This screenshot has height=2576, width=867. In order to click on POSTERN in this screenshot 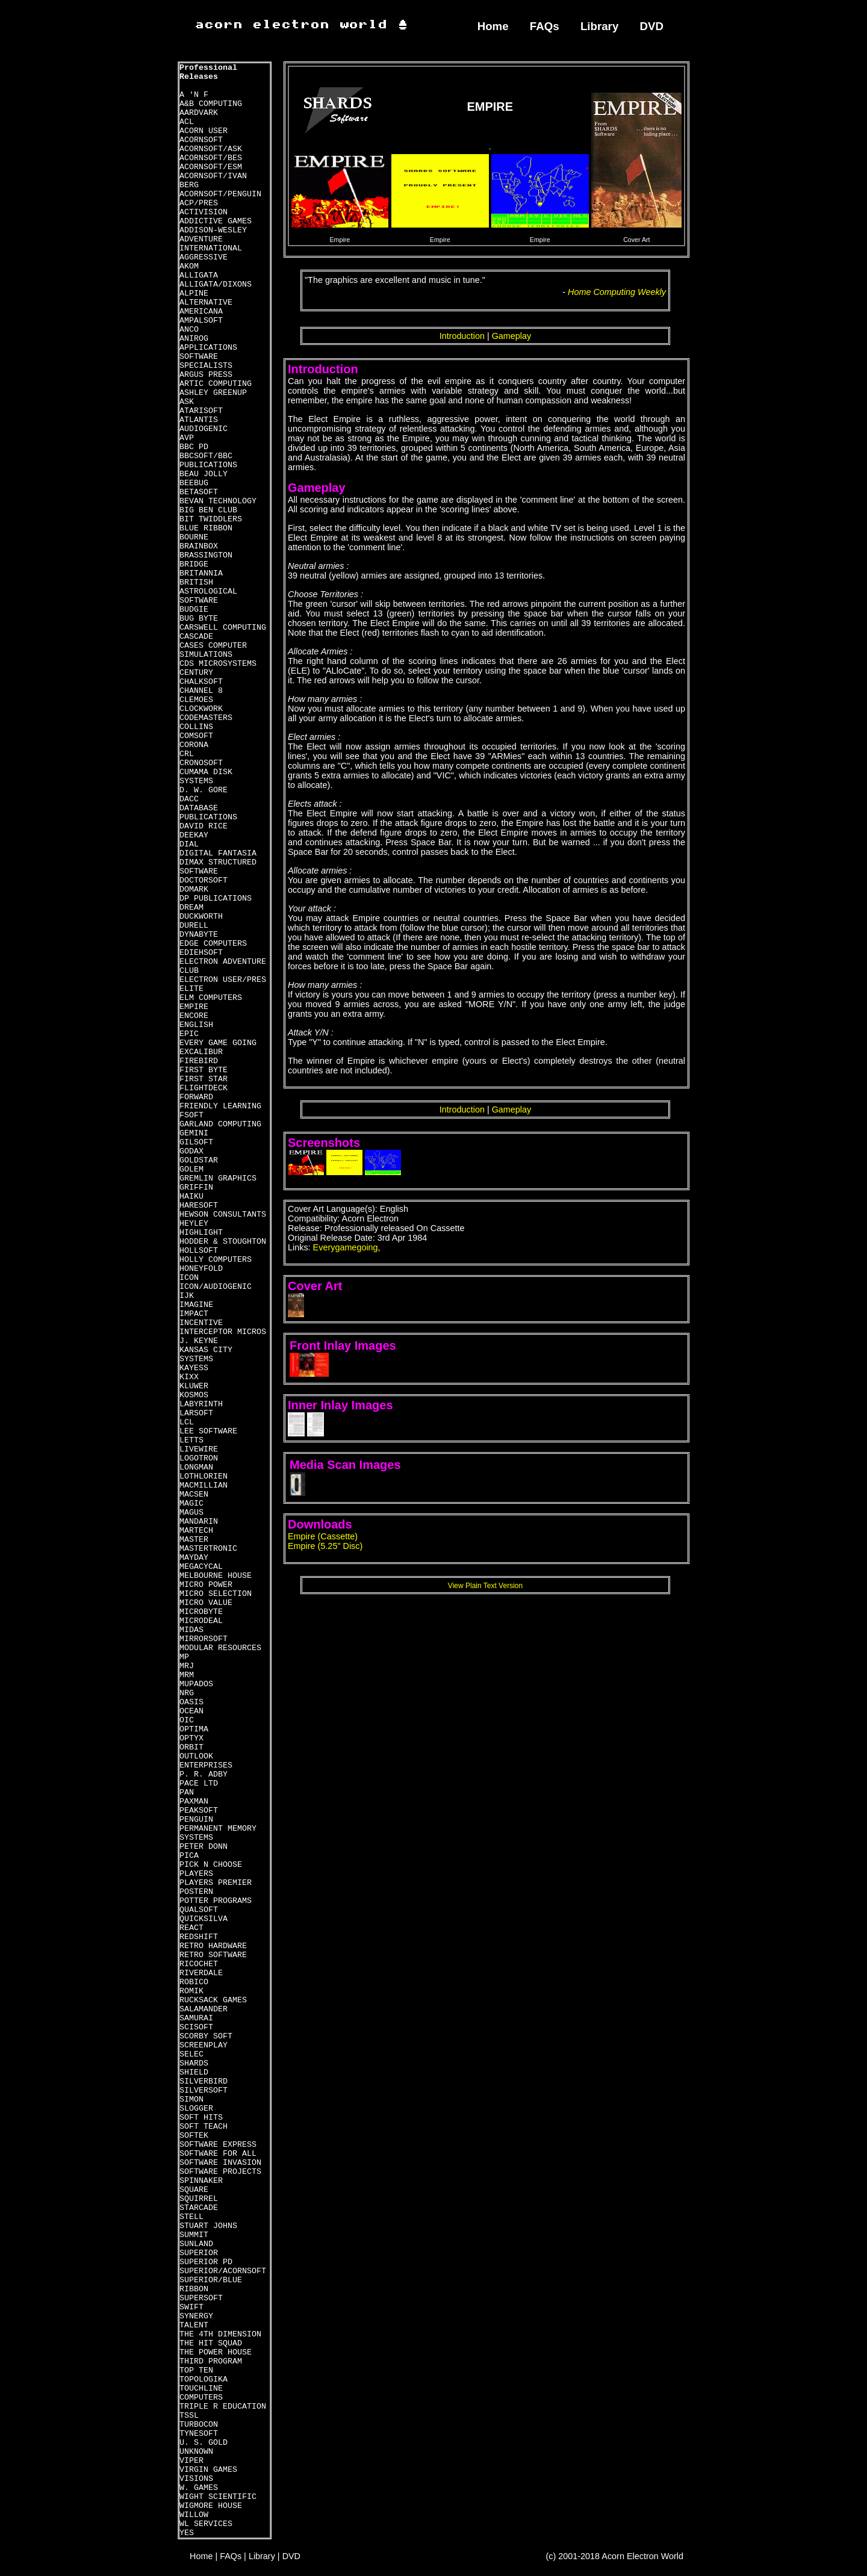, I will do `click(196, 1891)`.